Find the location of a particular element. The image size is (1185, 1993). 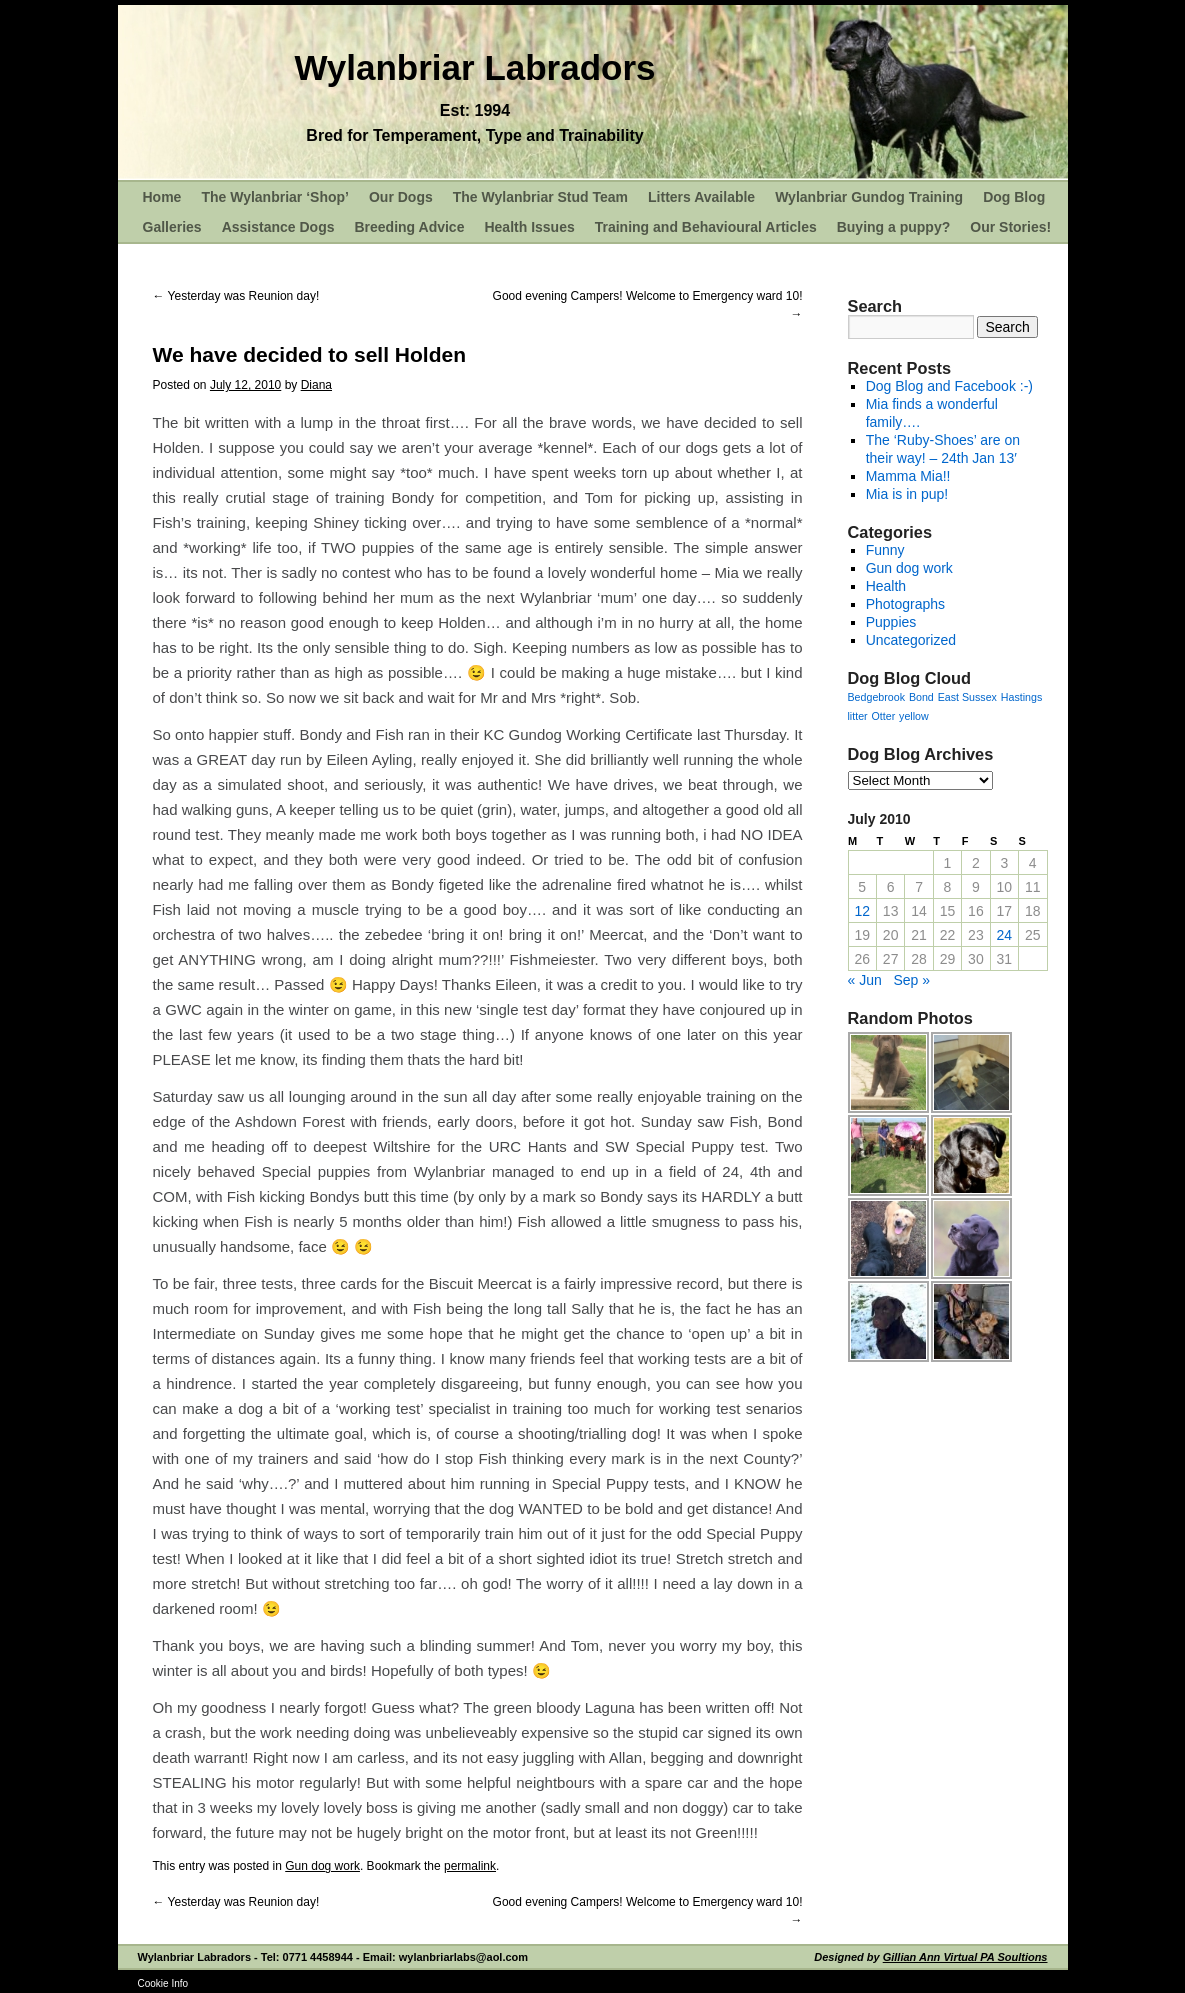

Buying a puppy? is located at coordinates (894, 227).